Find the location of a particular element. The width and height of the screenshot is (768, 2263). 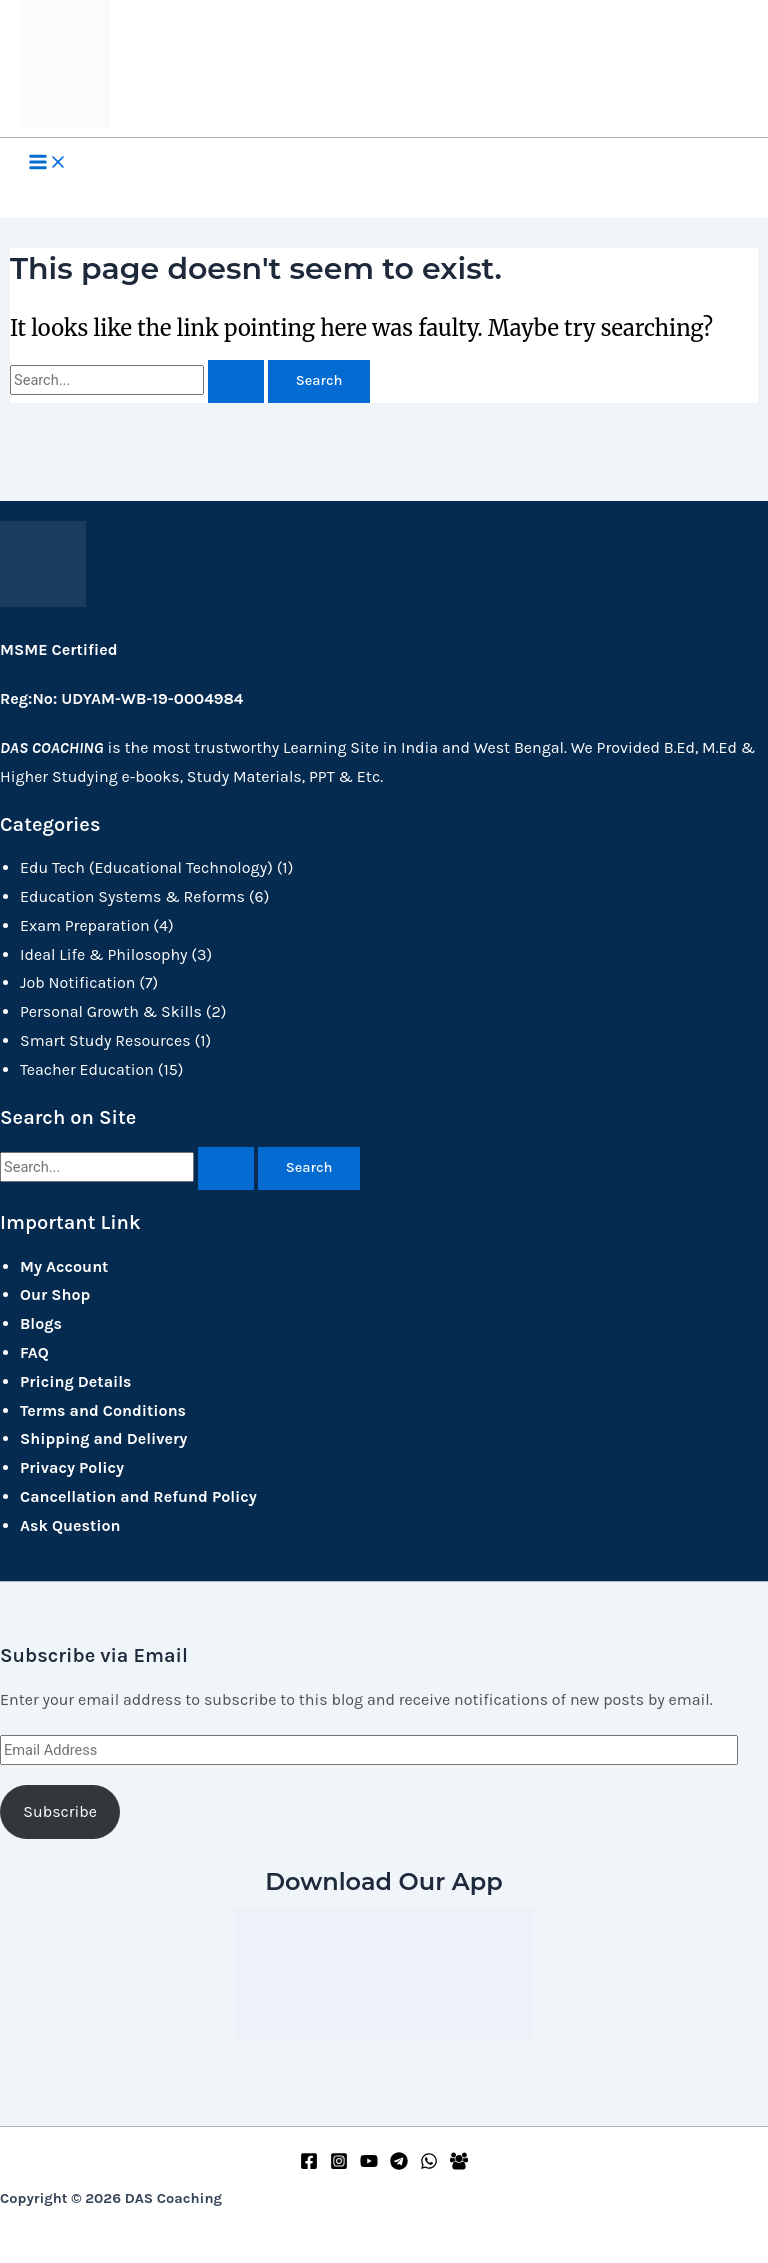

[Facebook] is located at coordinates (309, 2164).